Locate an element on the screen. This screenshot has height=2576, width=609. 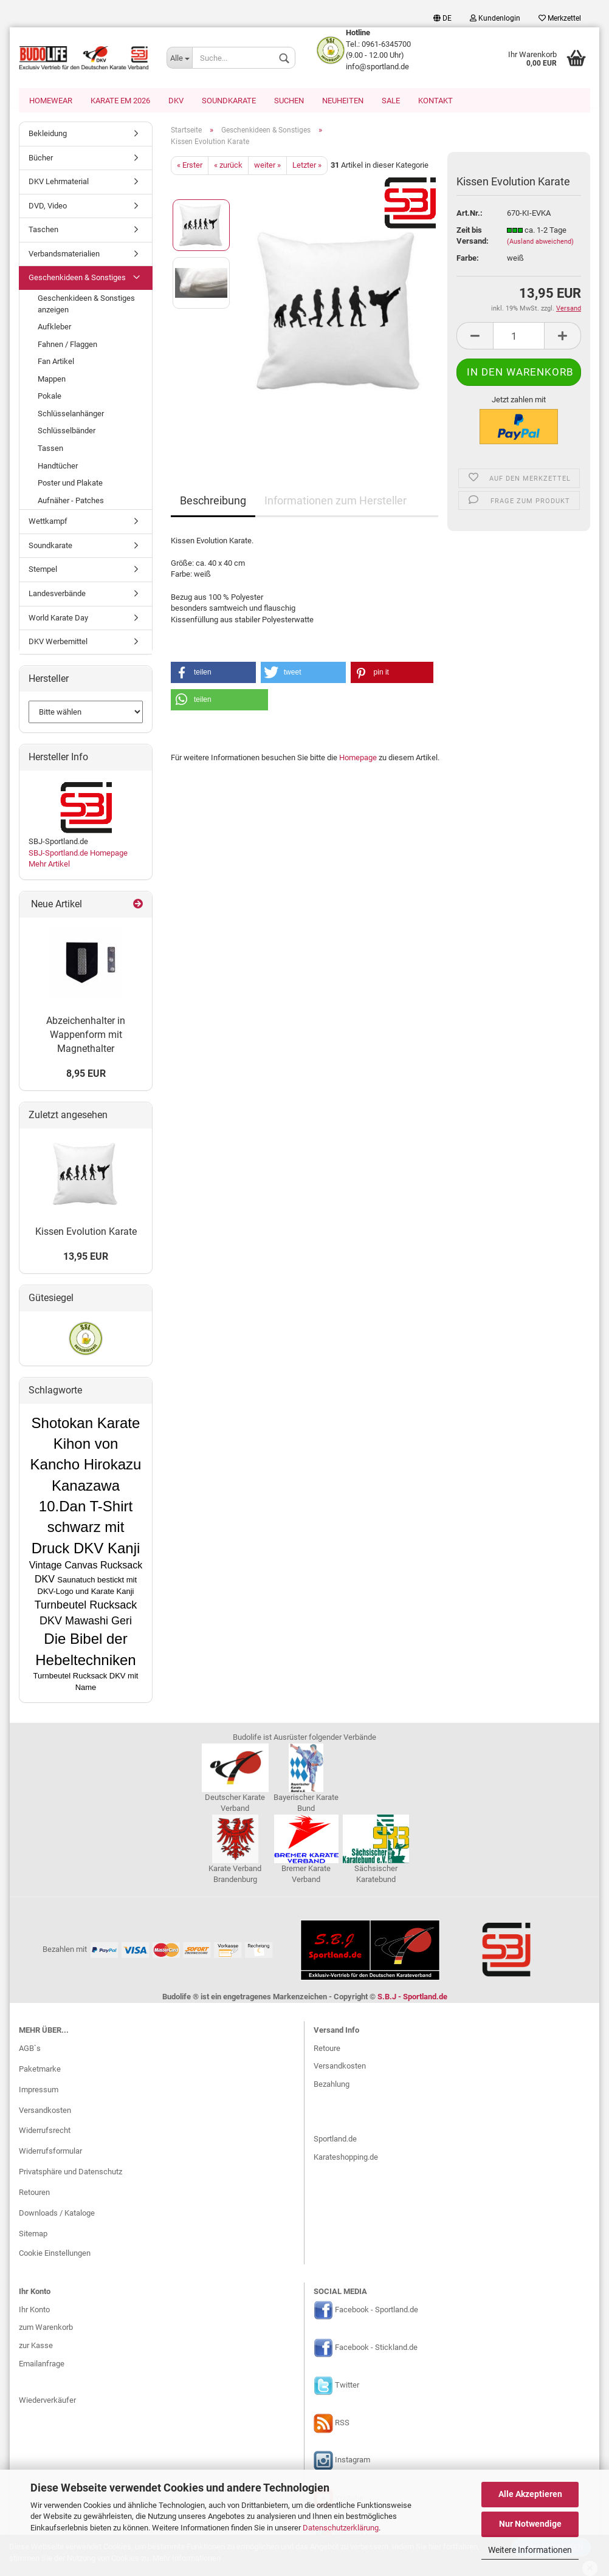
Facebook - Sportland.de is located at coordinates (376, 2310).